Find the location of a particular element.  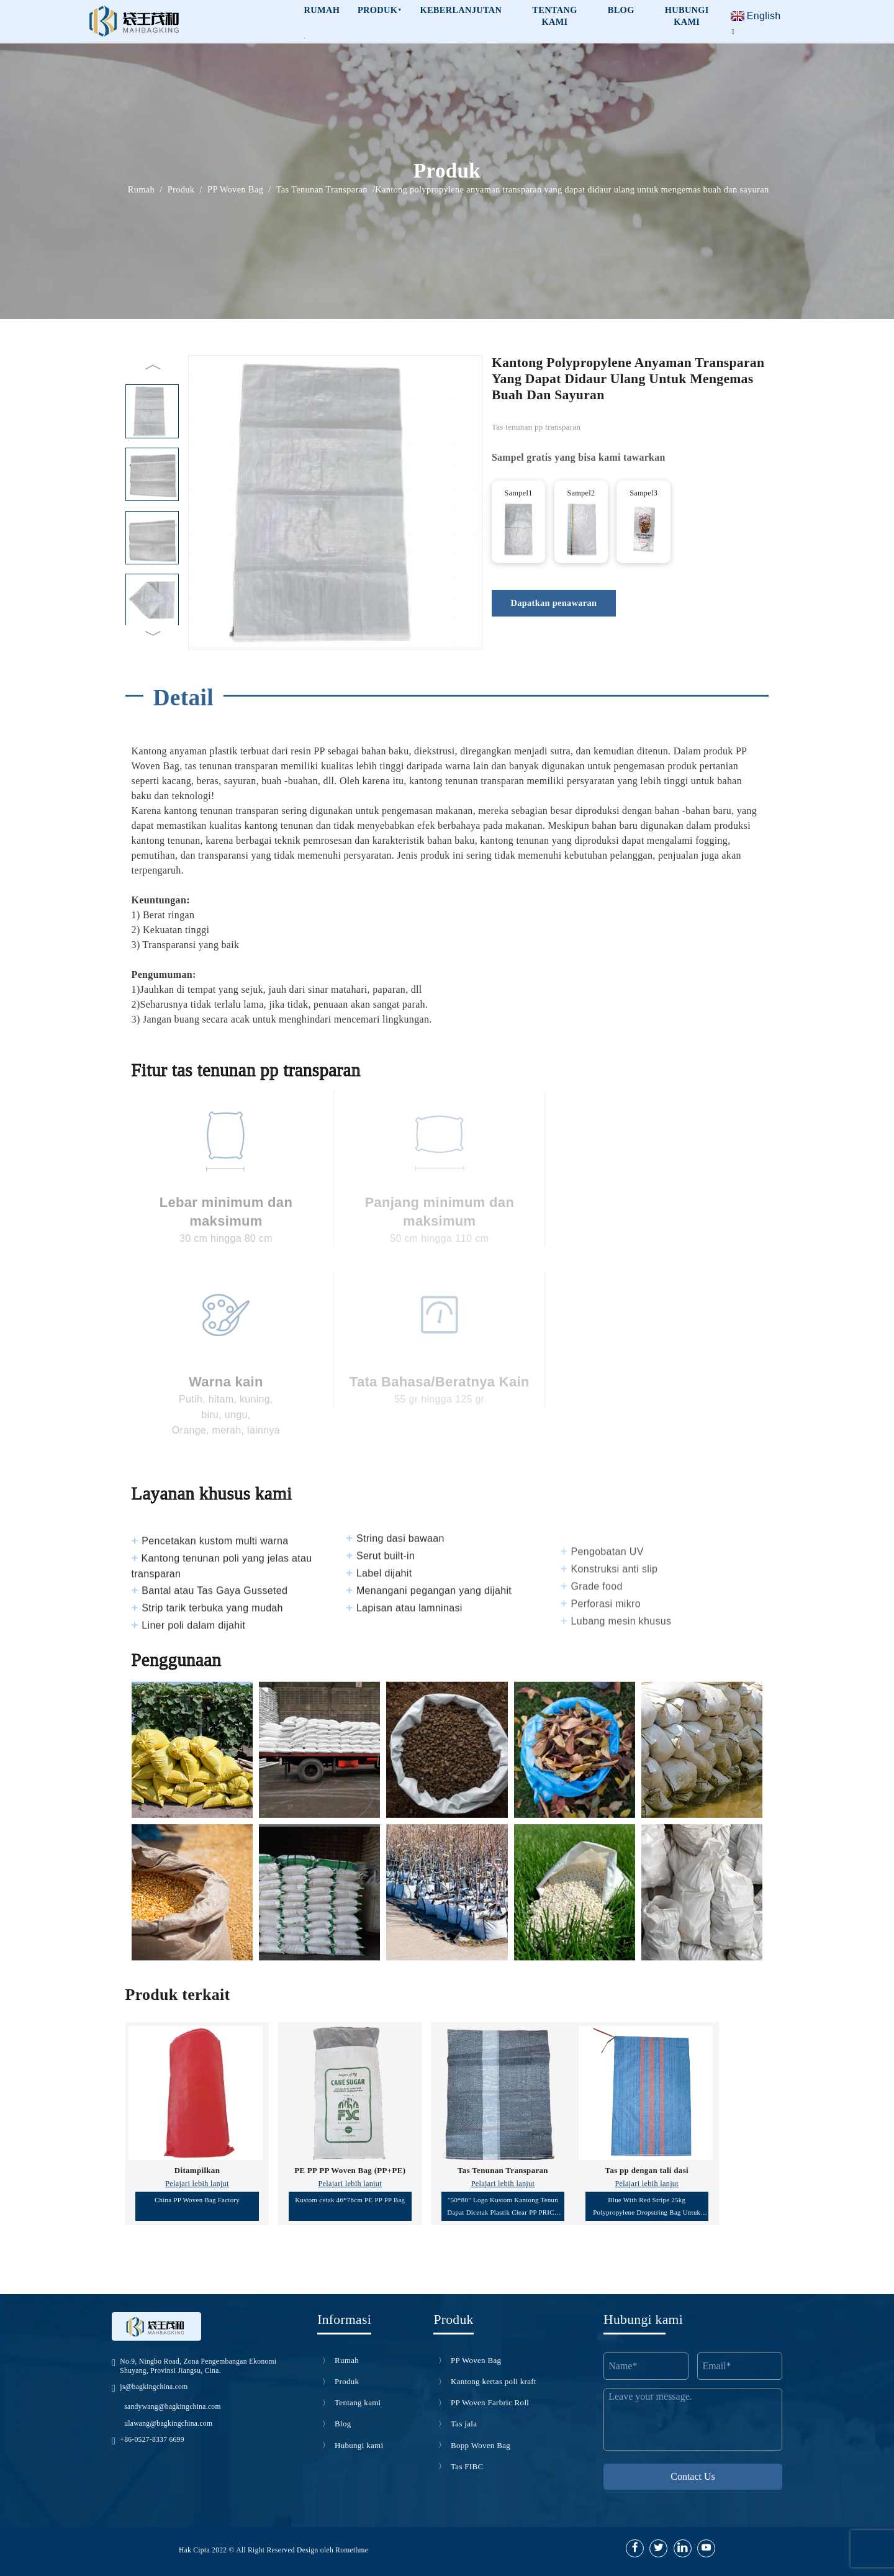

HUBUNGI KAMI is located at coordinates (687, 16).